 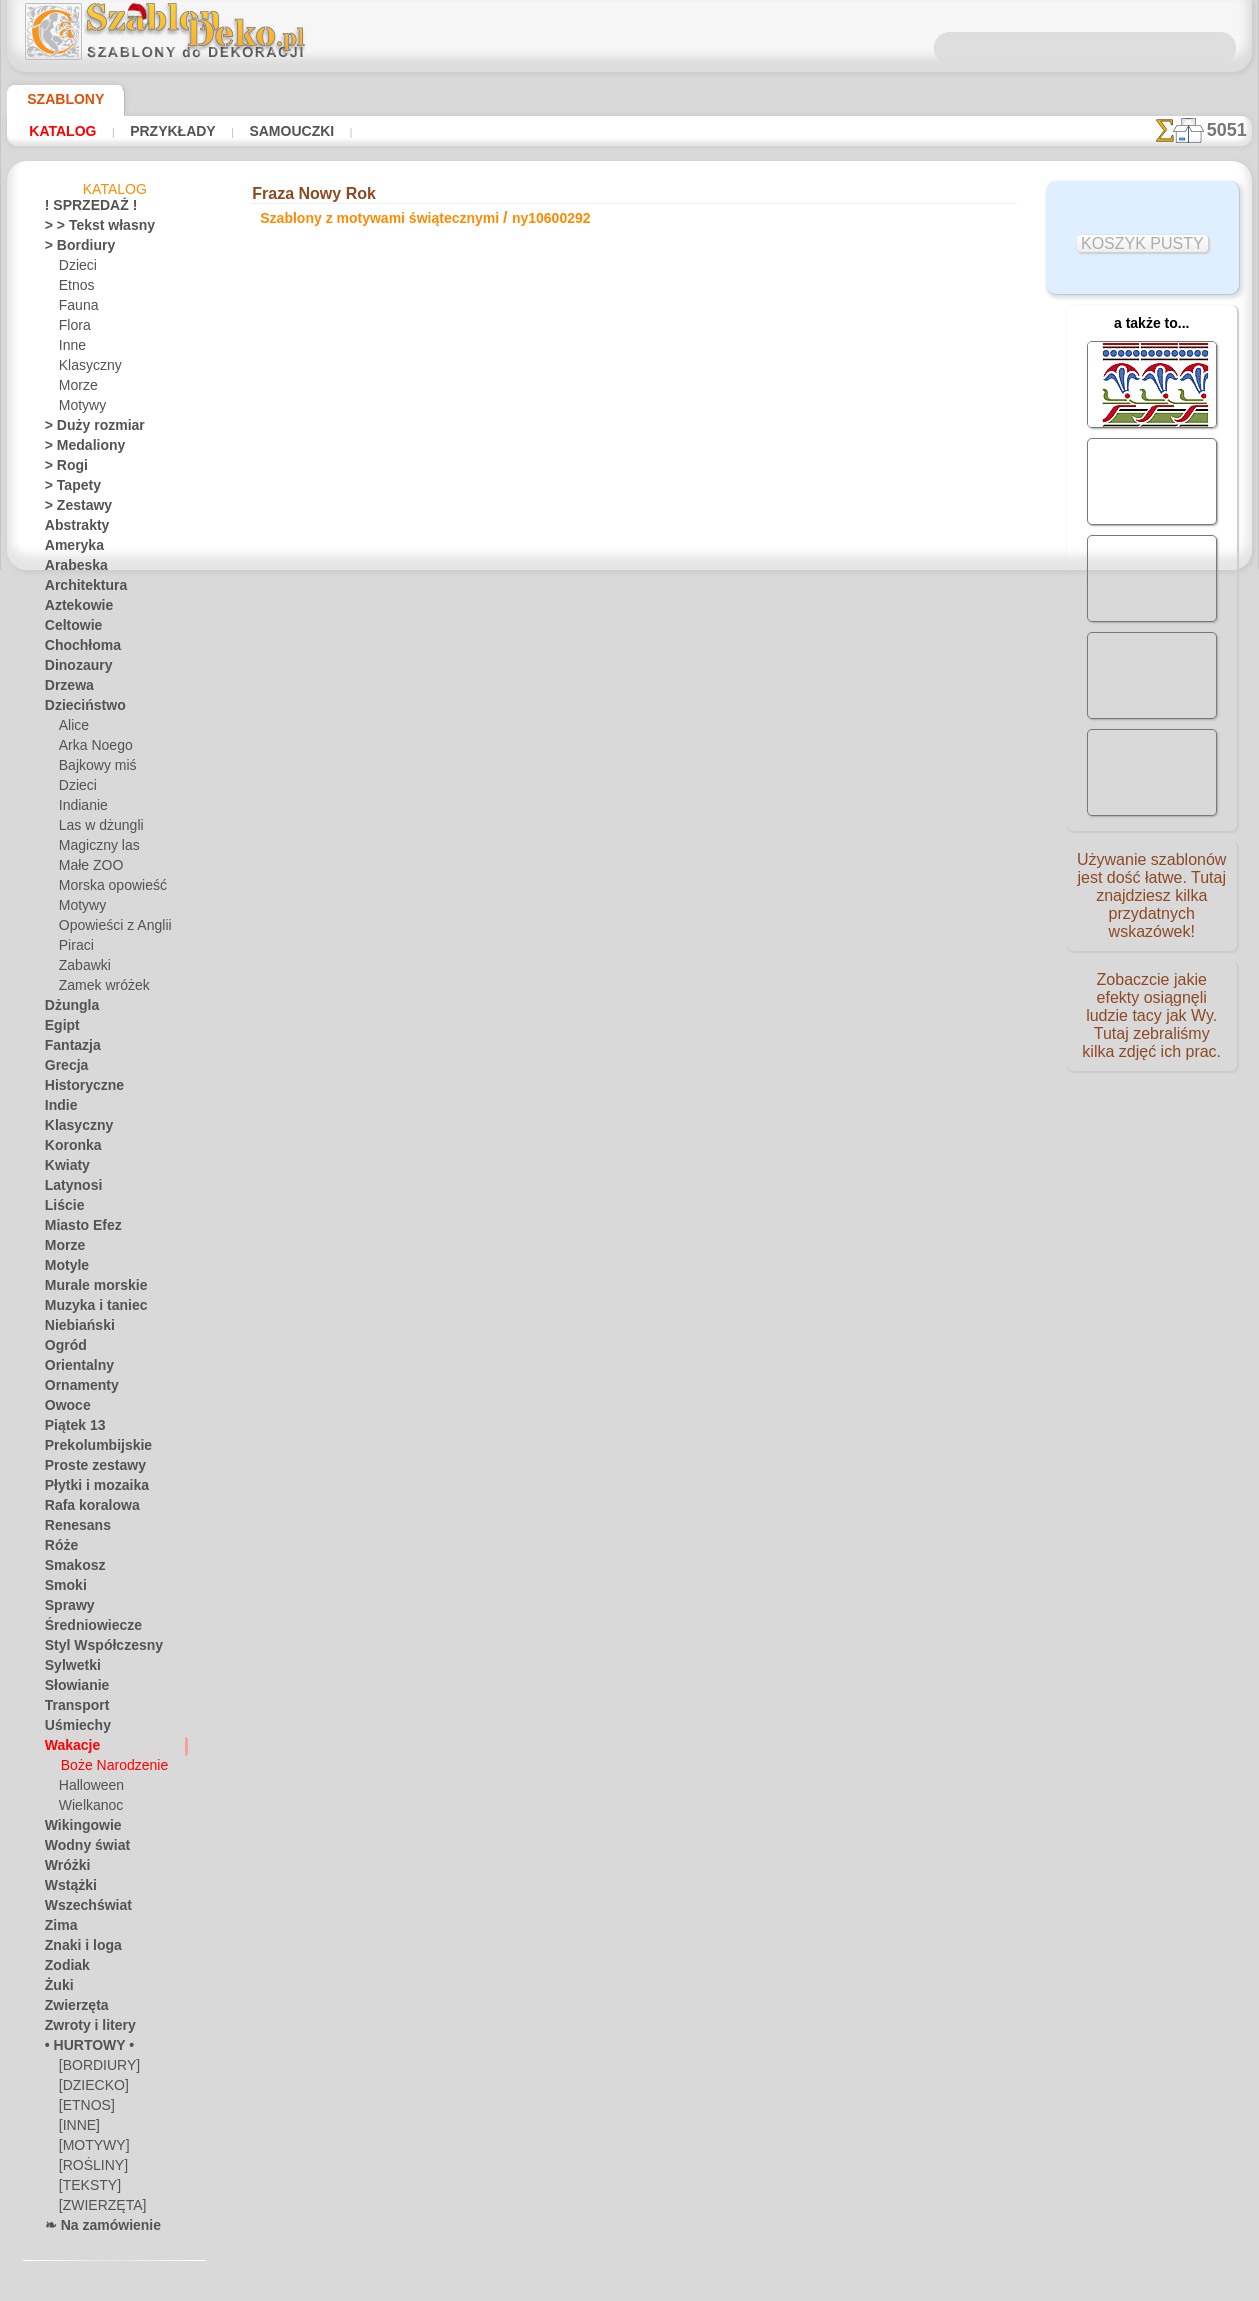 I want to click on WYSYŁKA I PŁATNOŚĆ, so click(x=690, y=958).